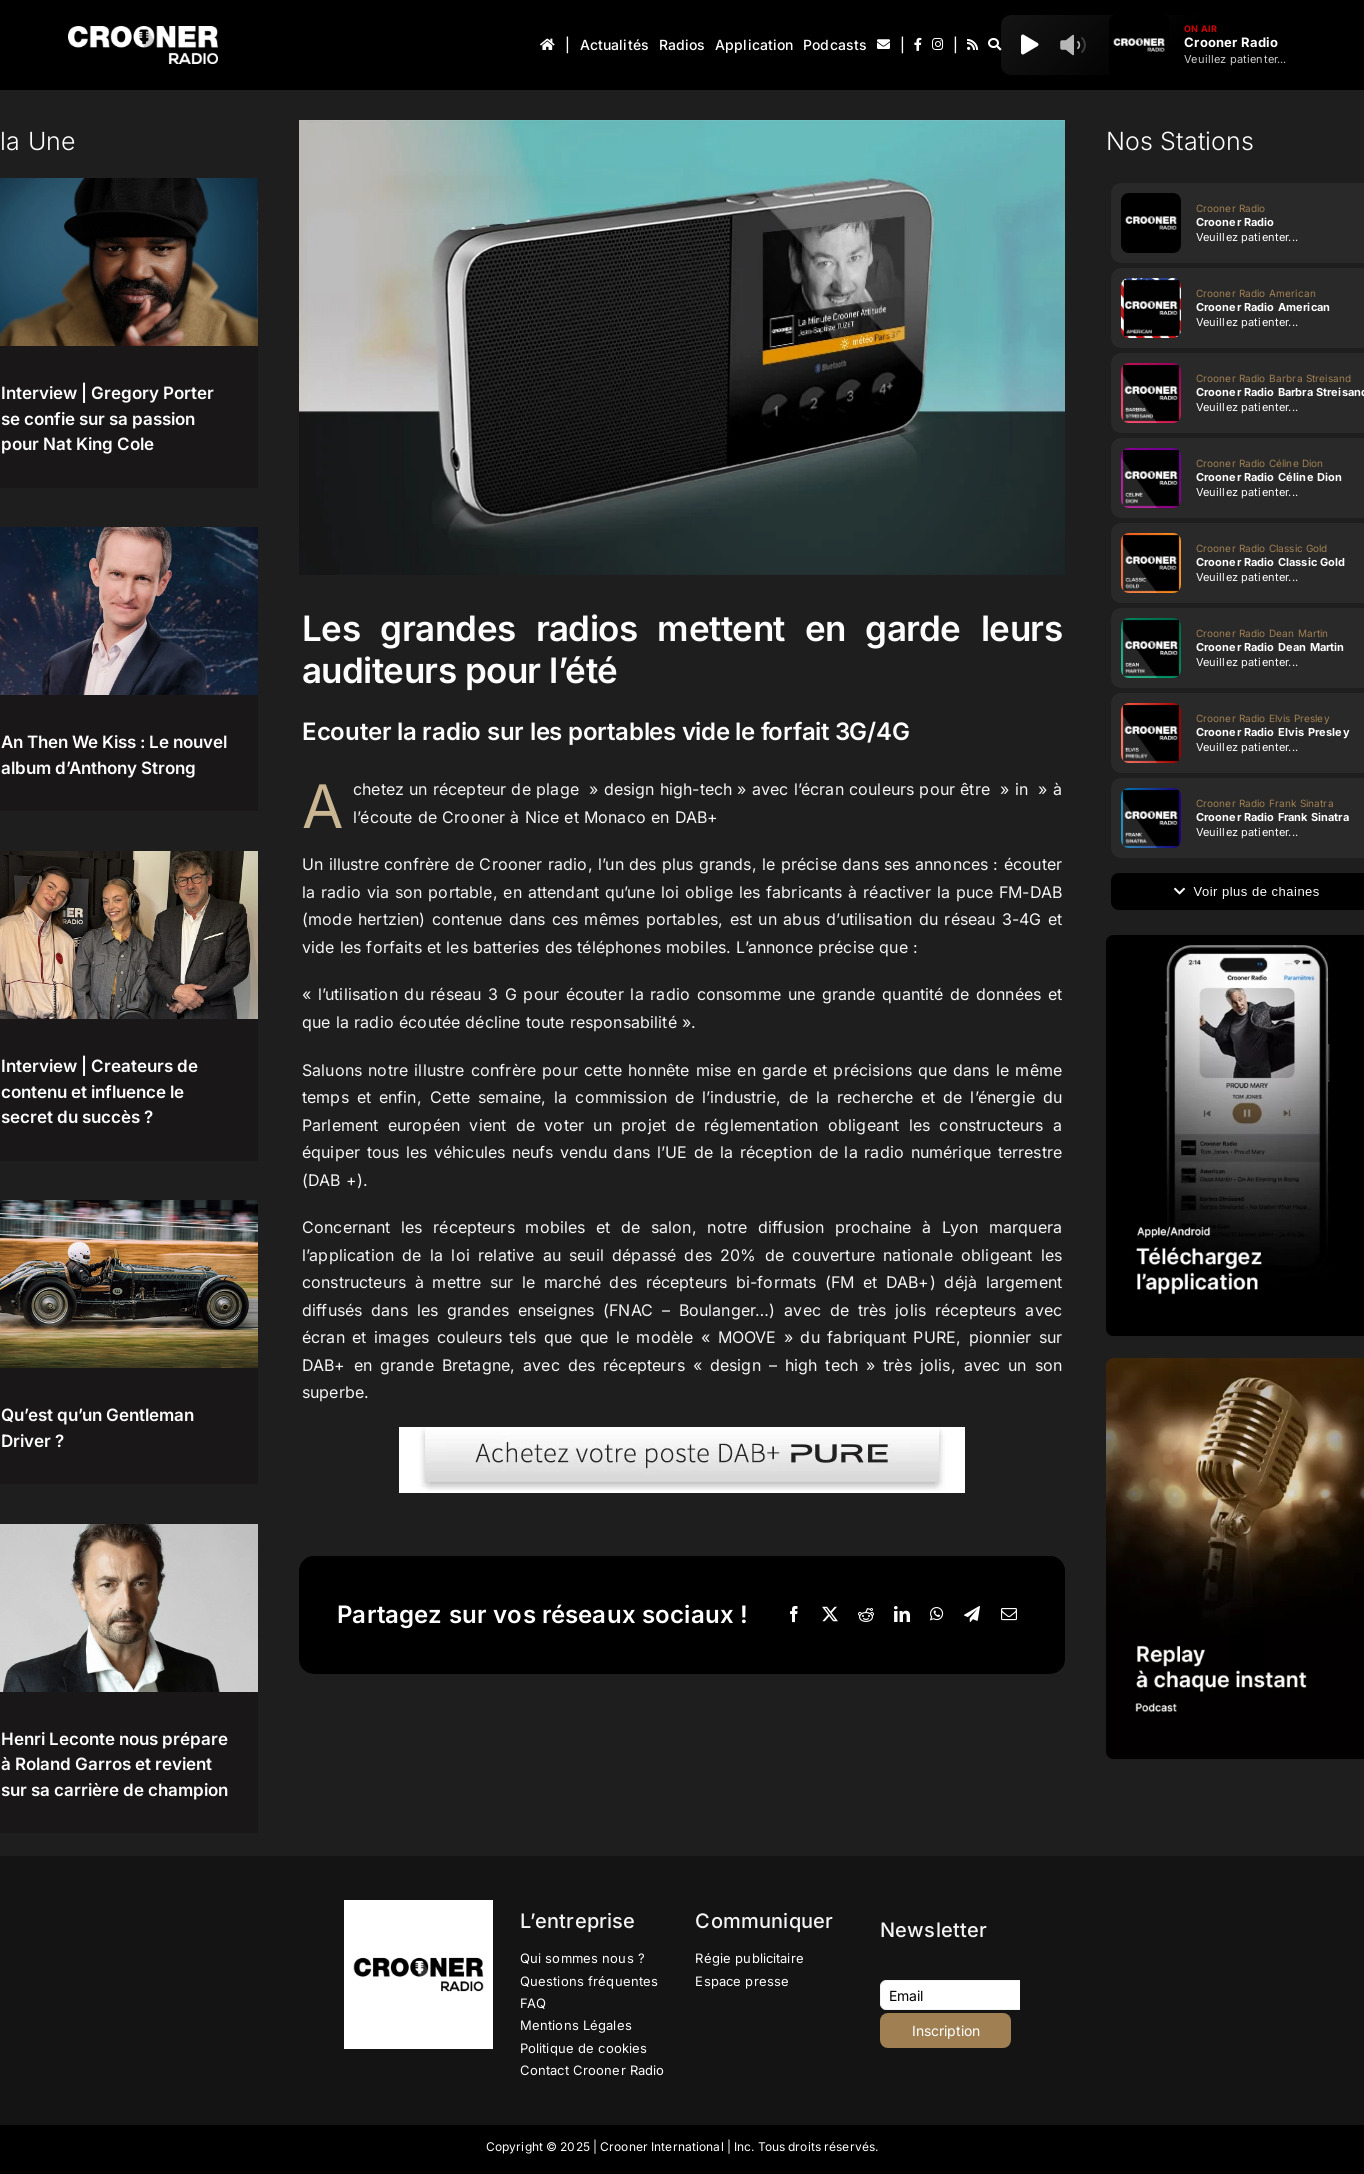 Image resolution: width=1364 pixels, height=2174 pixels. What do you see at coordinates (114, 1764) in the screenshot?
I see `Henri Leconte nous prépare à Roland Garros et revient sur sa carrière de champion` at bounding box center [114, 1764].